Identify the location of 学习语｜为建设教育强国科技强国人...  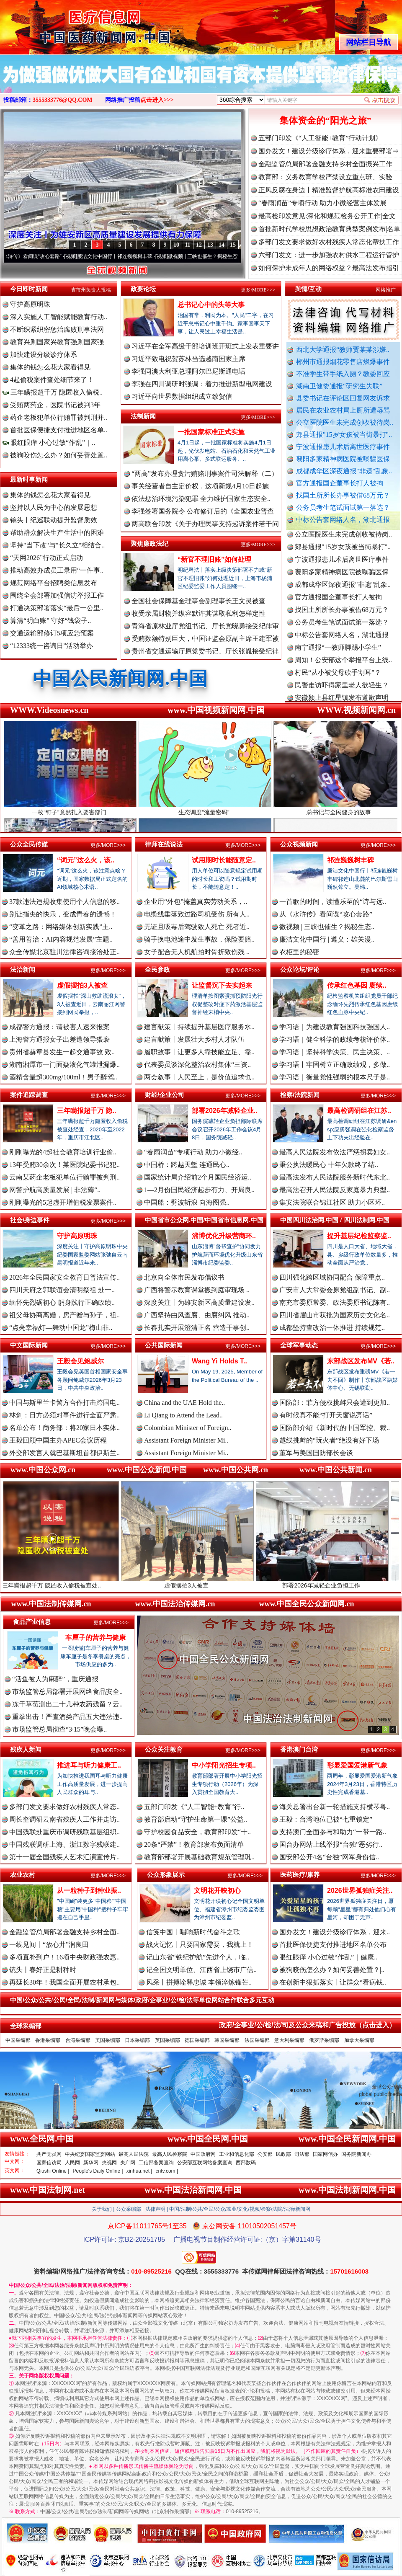
(334, 1026).